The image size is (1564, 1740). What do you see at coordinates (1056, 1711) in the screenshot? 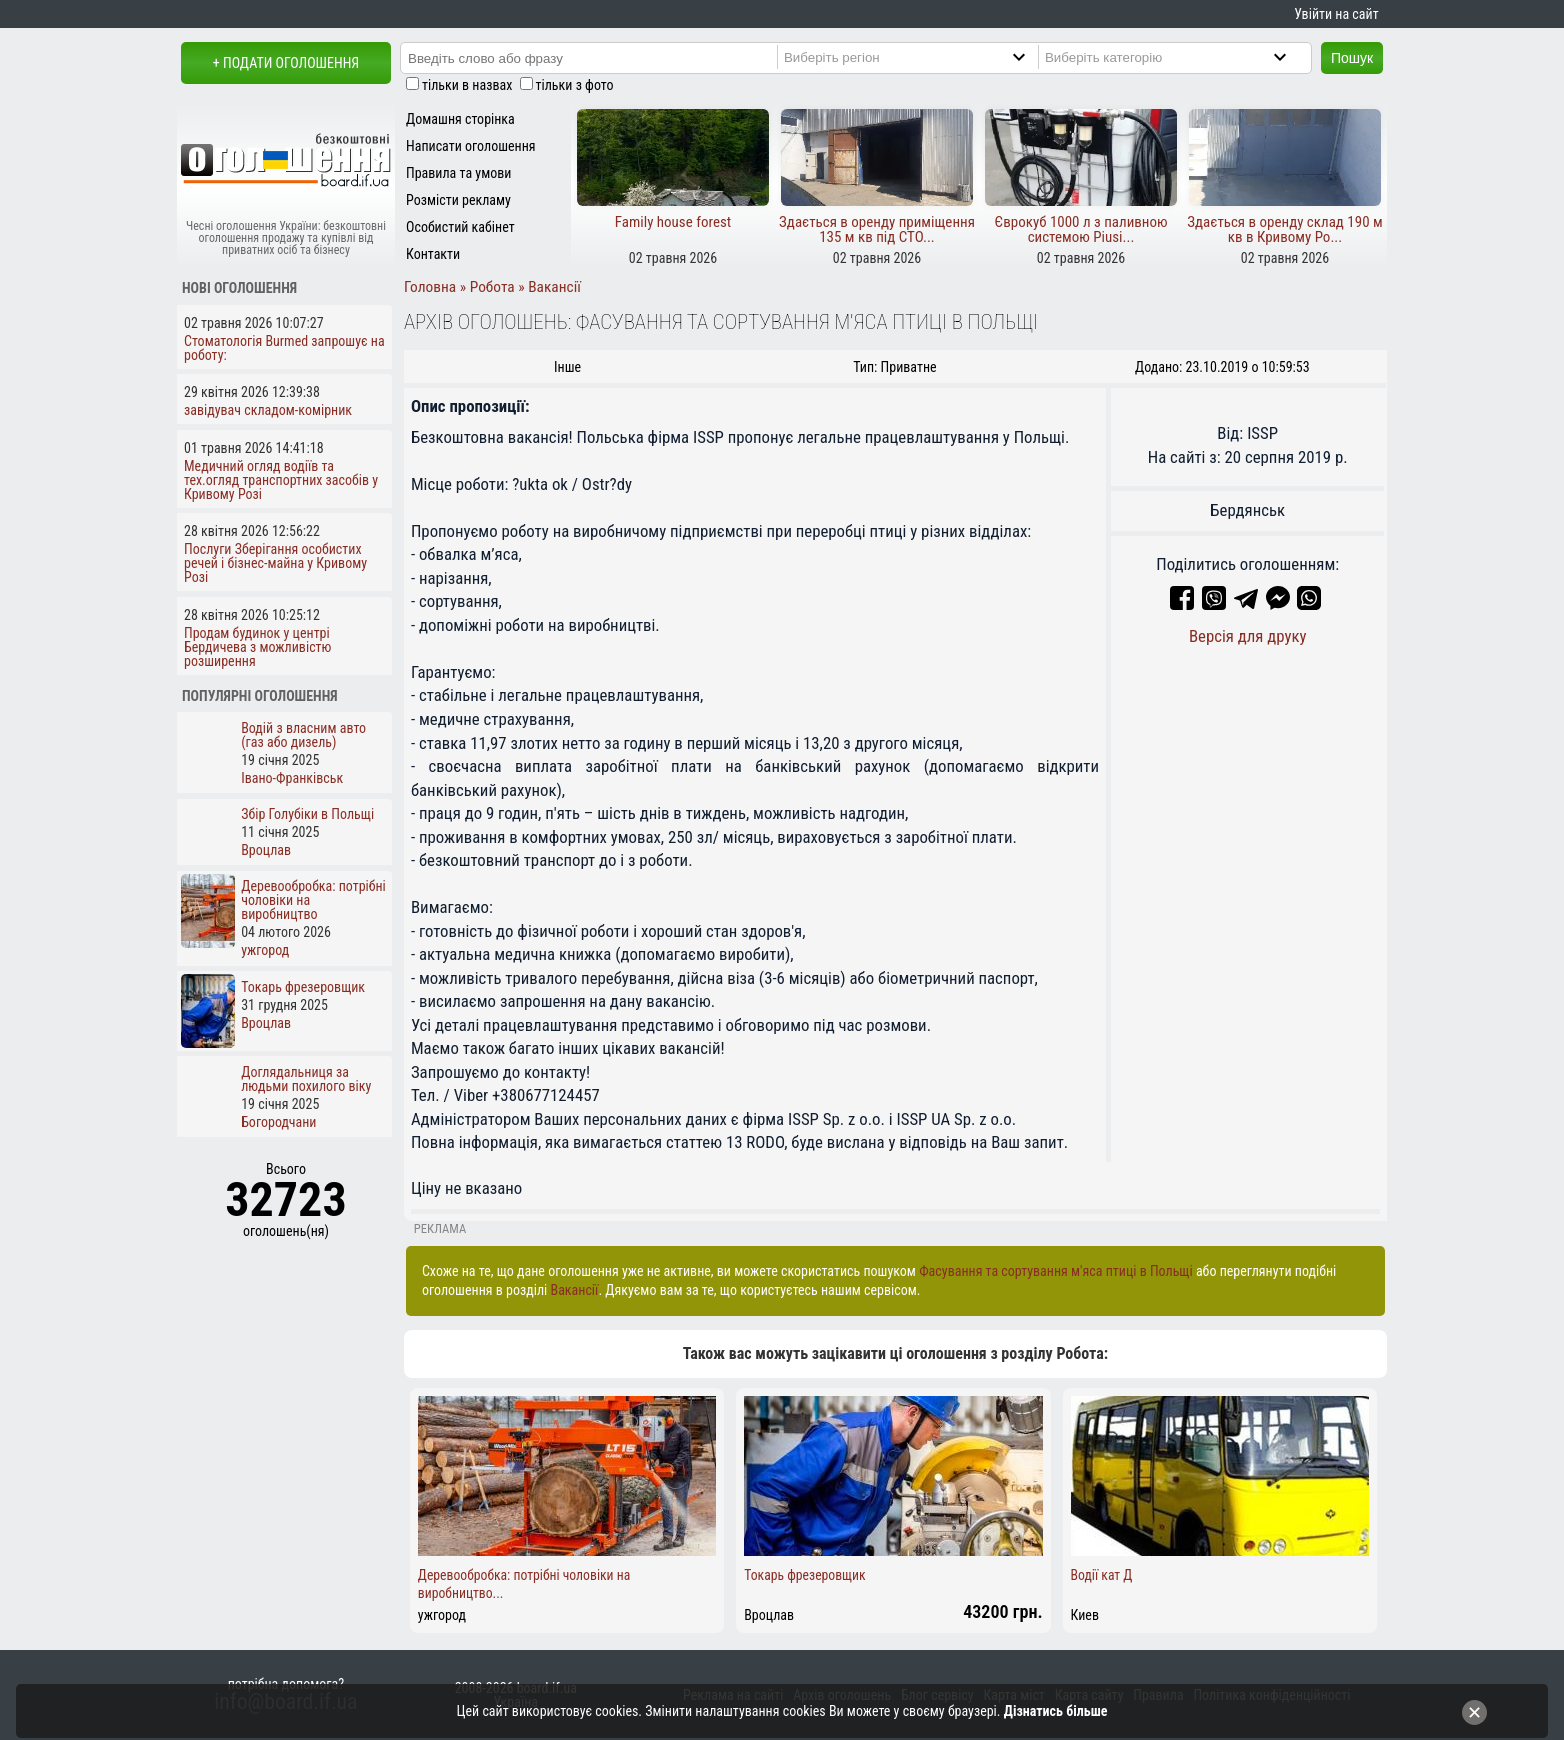
I see `Дізнатись більше` at bounding box center [1056, 1711].